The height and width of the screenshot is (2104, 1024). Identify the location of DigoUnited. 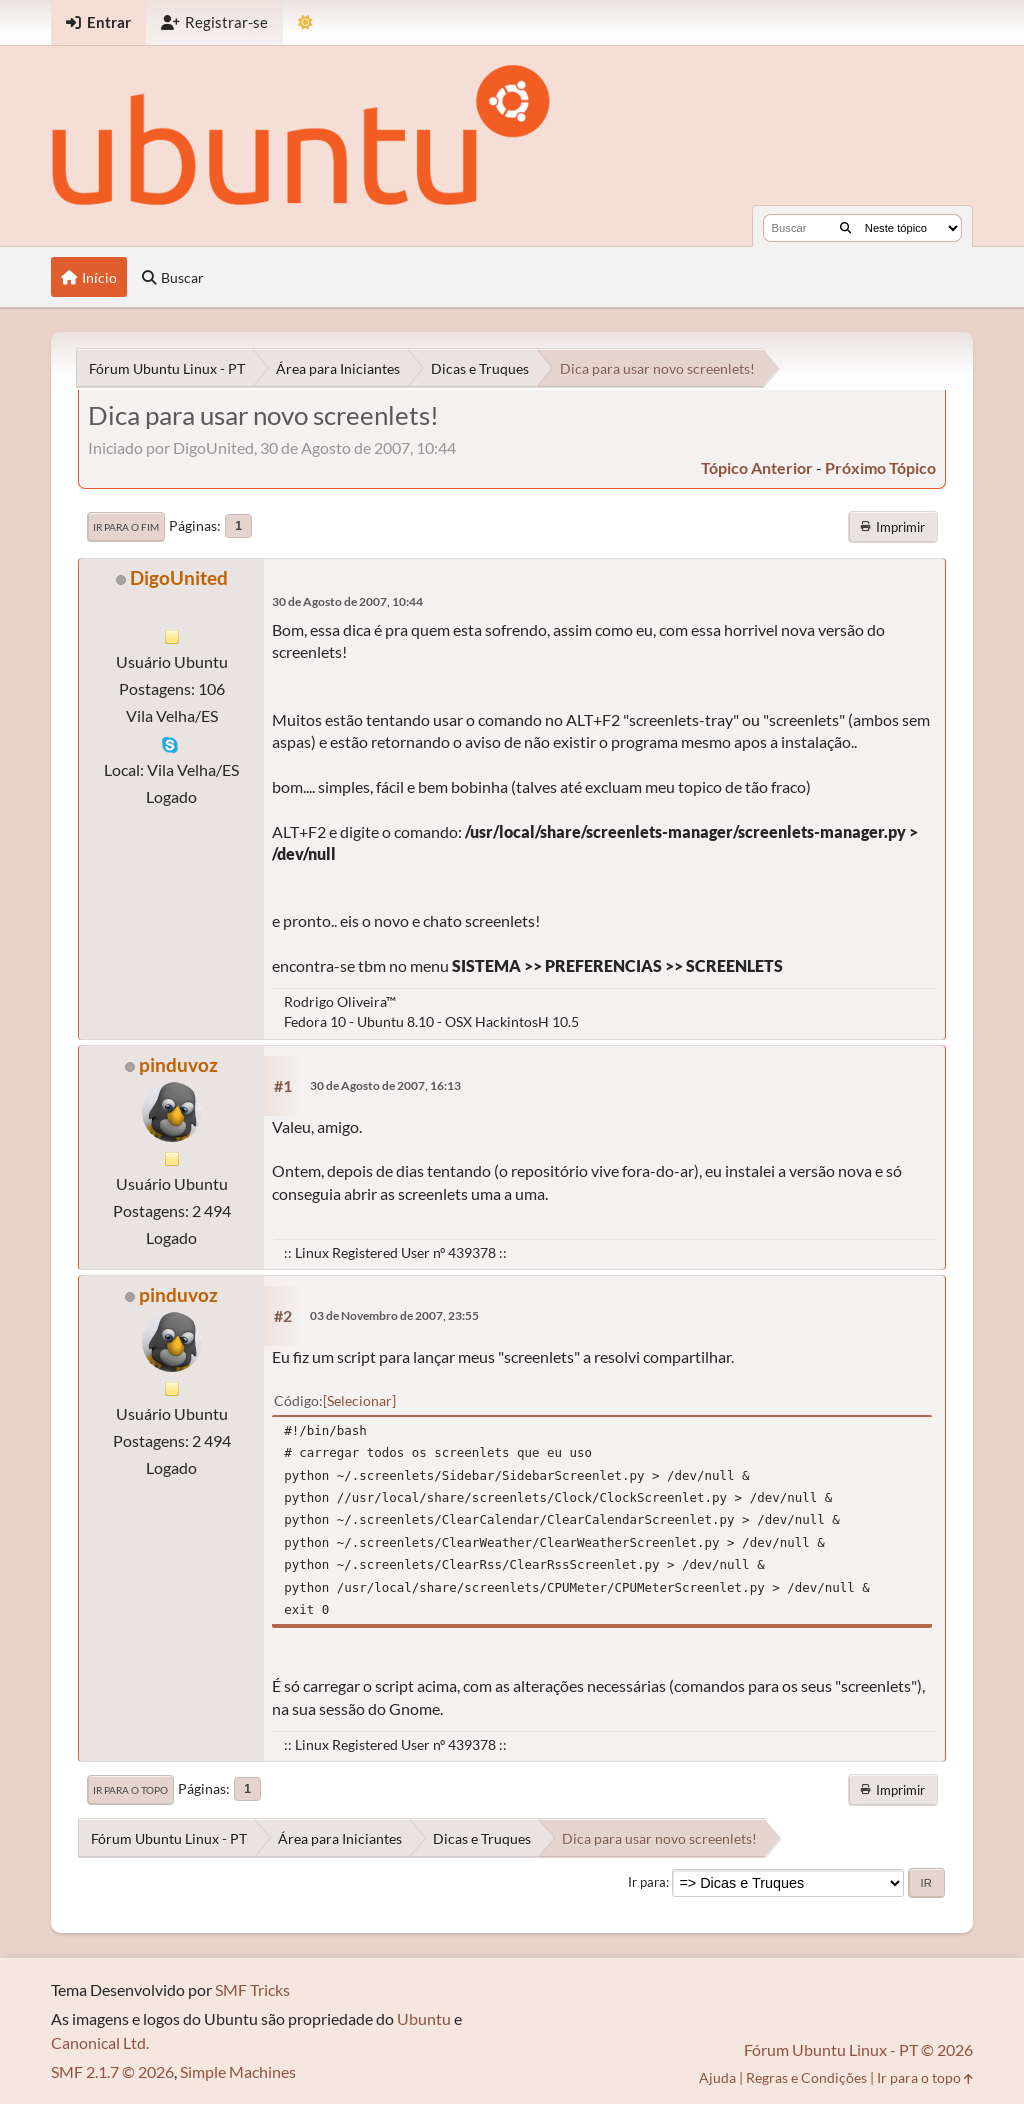
(179, 577).